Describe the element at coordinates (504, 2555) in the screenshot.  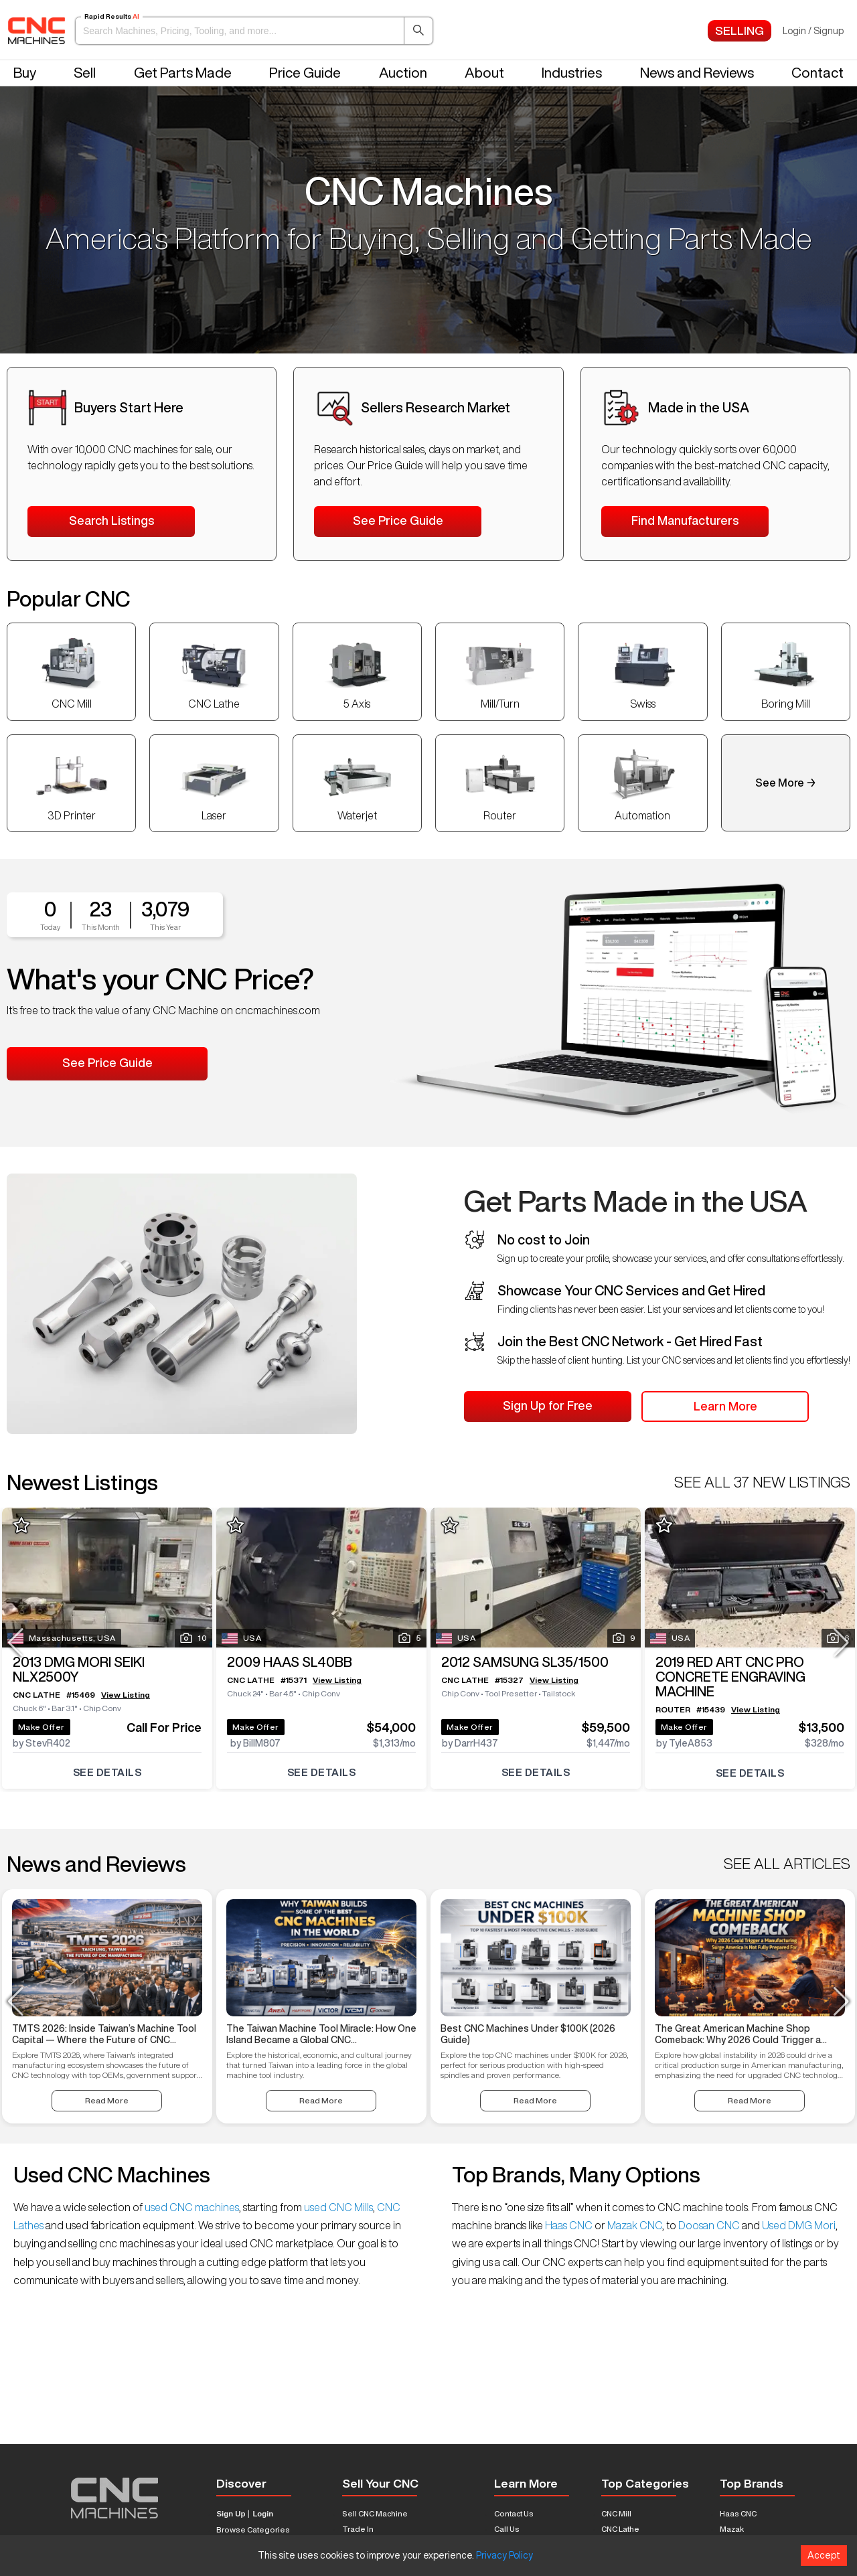
I see `Privacy Policy` at that location.